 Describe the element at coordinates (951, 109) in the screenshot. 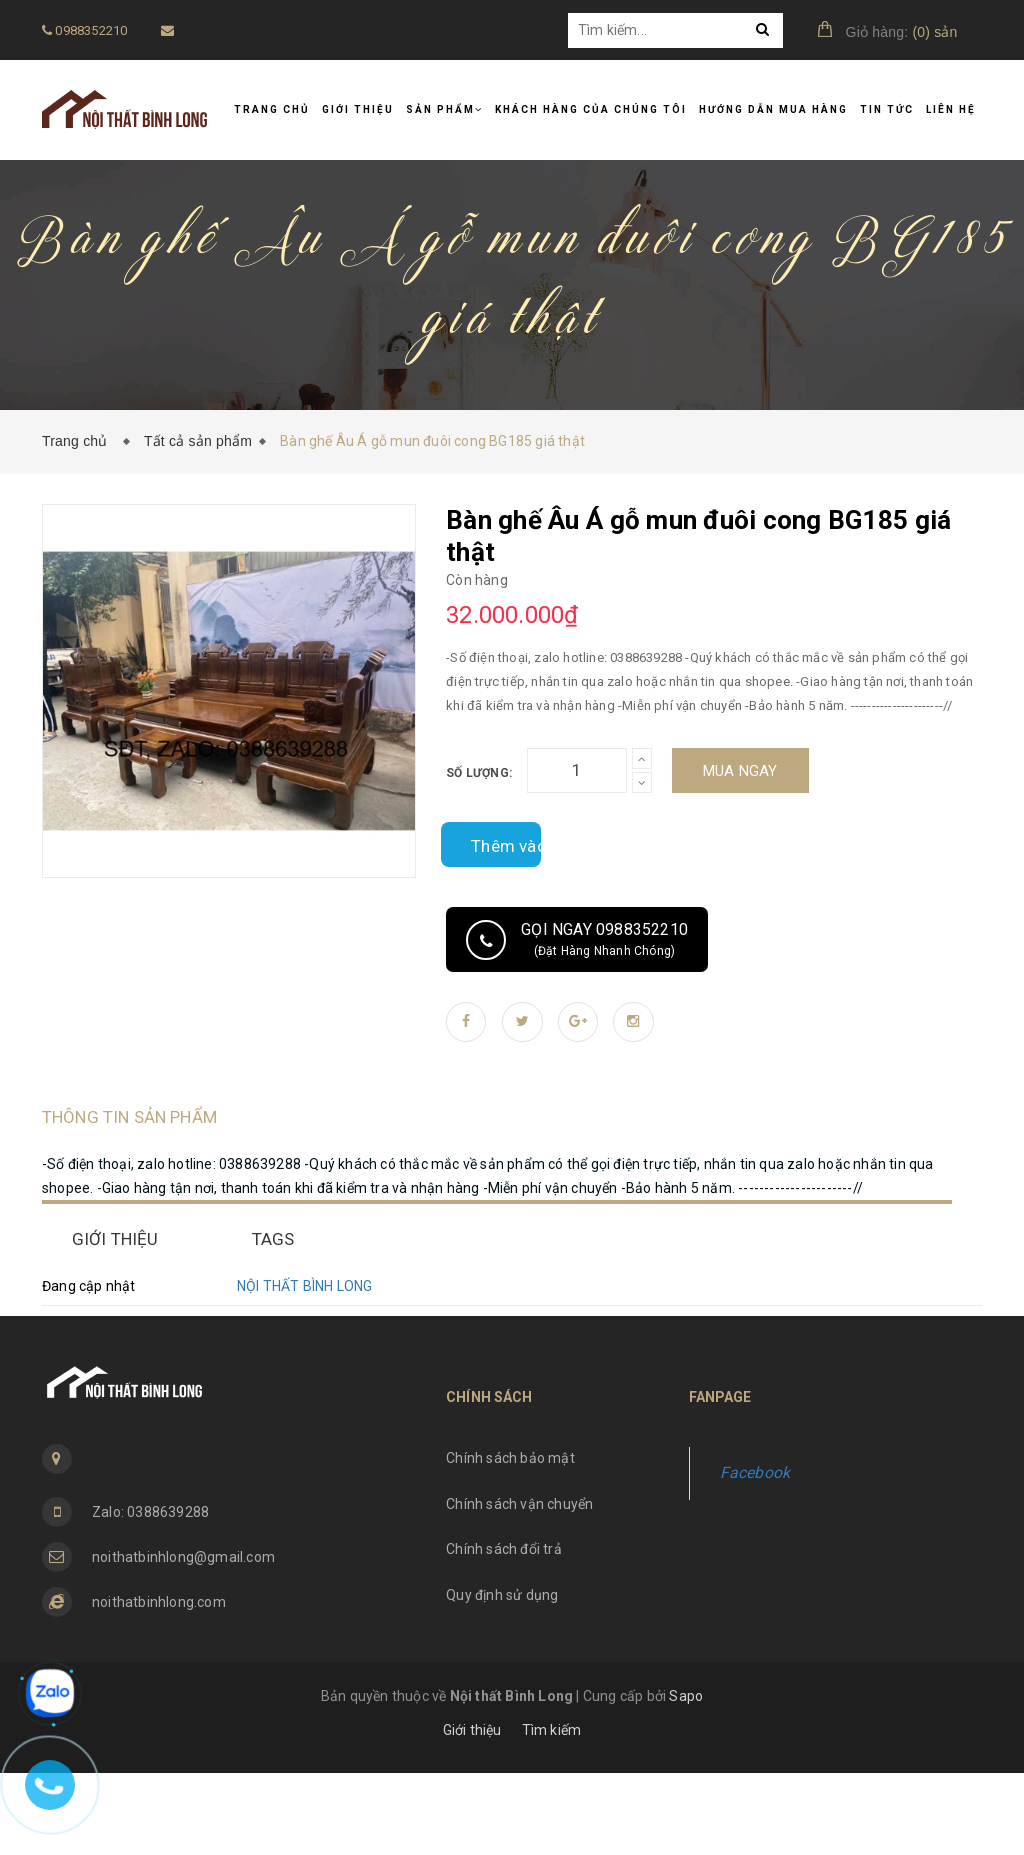

I see `Liên hệ` at that location.